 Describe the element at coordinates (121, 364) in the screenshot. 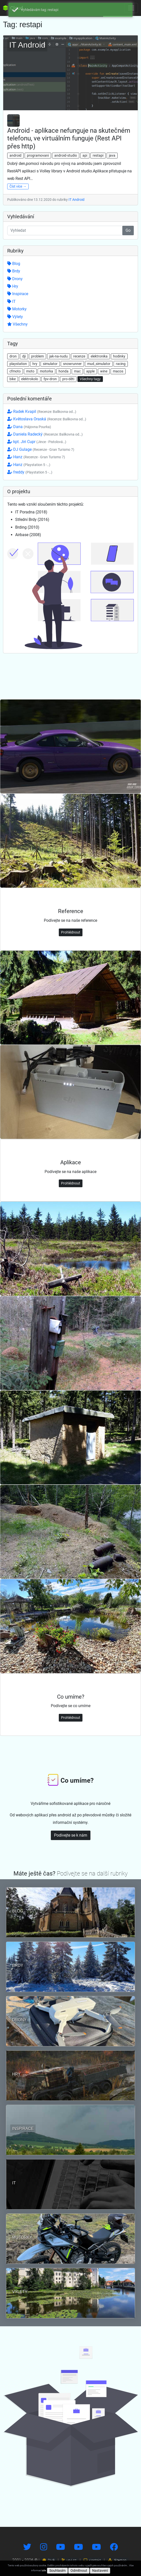

I see `racing` at that location.